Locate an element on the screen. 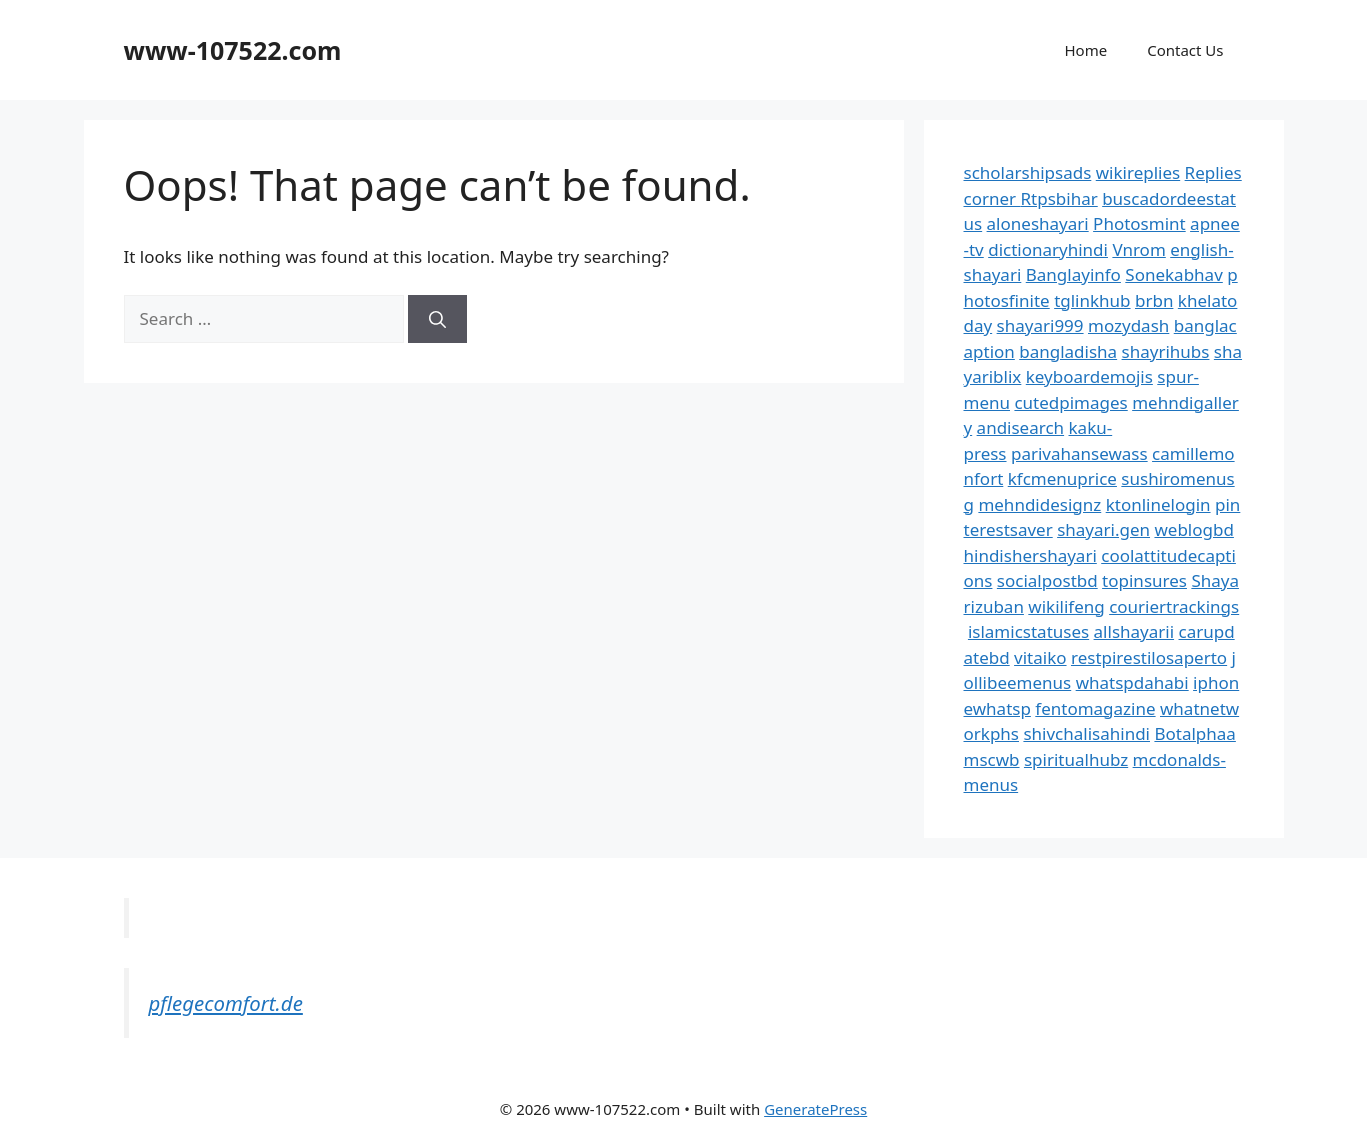 The height and width of the screenshot is (1141, 1367). wikilifeng is located at coordinates (1066, 606).